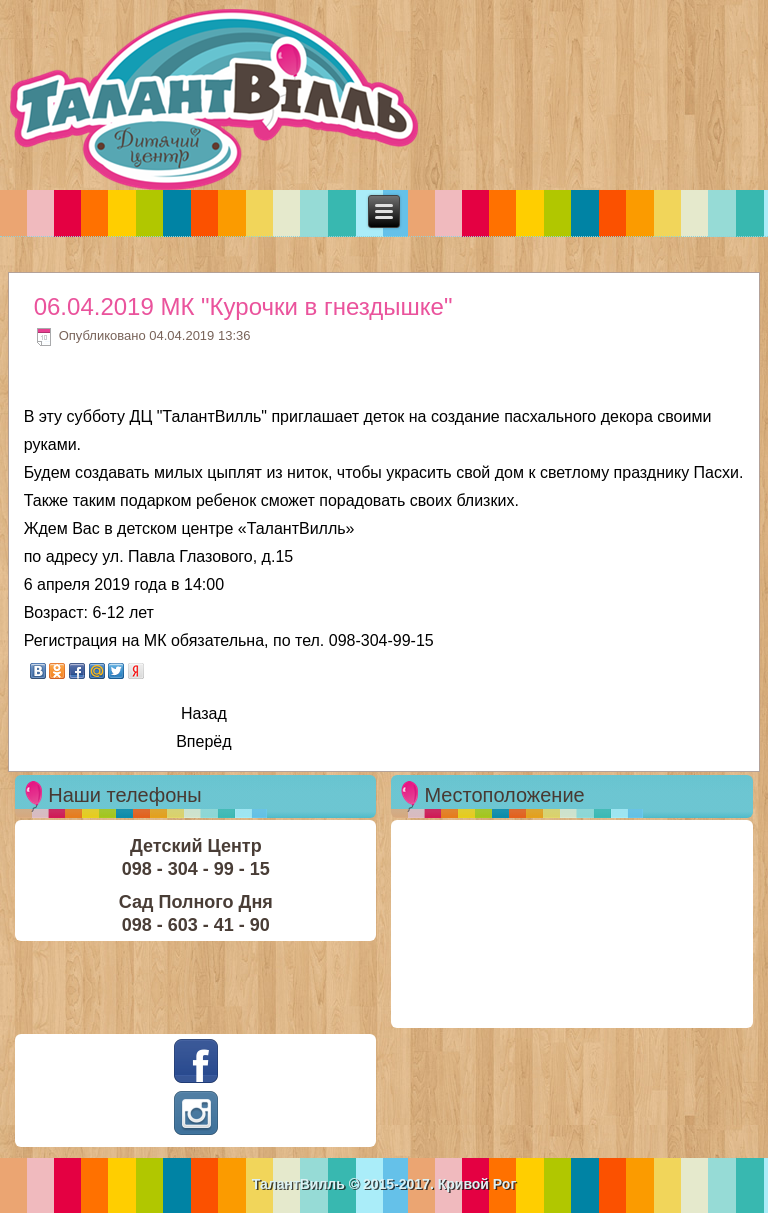 Image resolution: width=768 pixels, height=1213 pixels. Describe the element at coordinates (203, 742) in the screenshot. I see `[Next article: 13.04.2019 - МК "Половое воспитание детей"]` at that location.